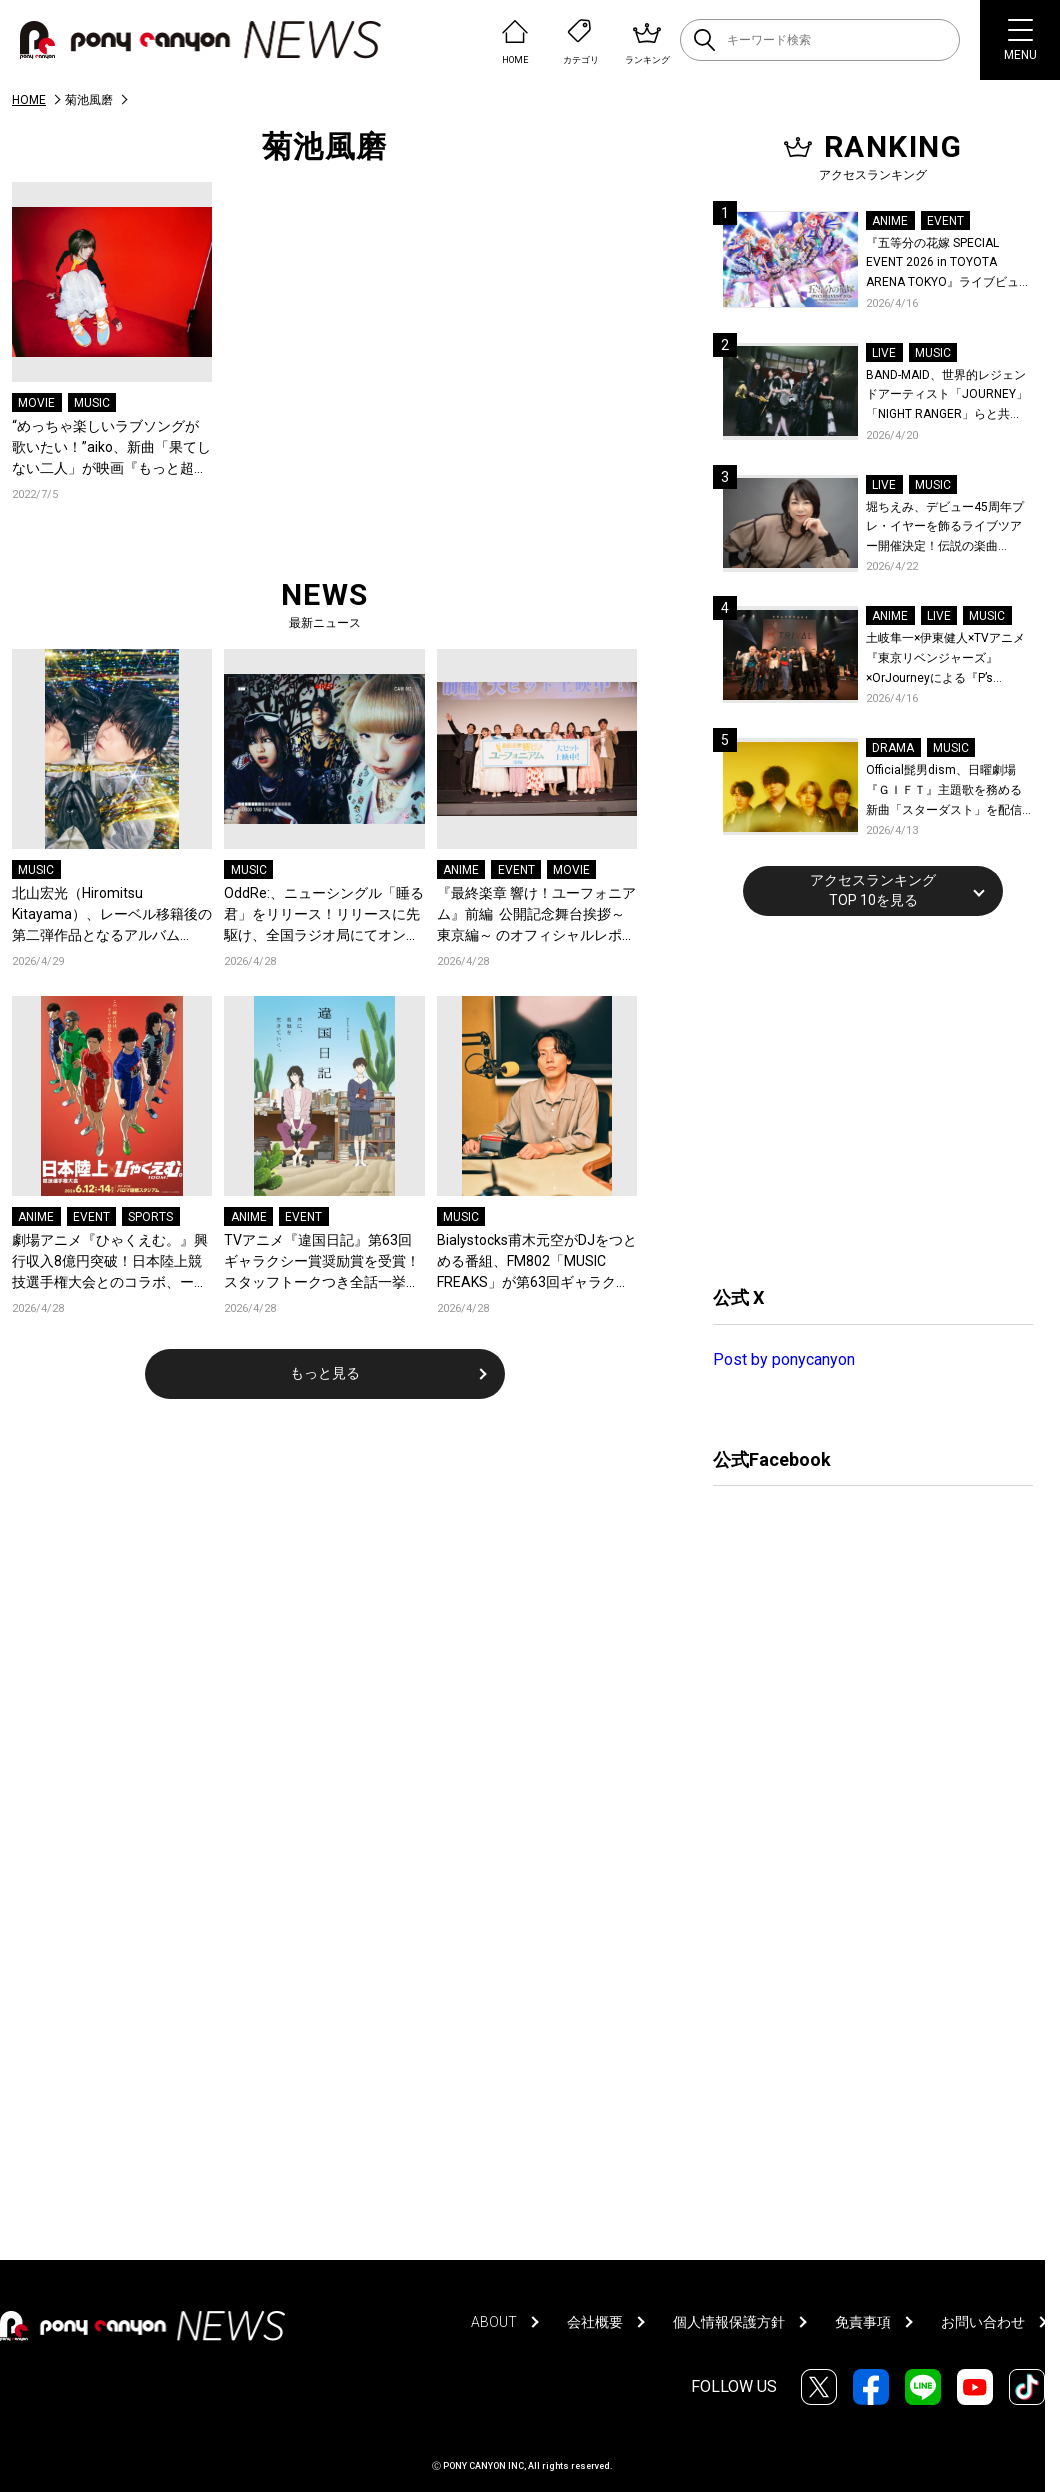  I want to click on “めっちゃ楽しいラブソングが歌いたい！”aiko、新曲「果てしない二人」が映画『もっと超越した所へ。』の主題歌に決定、特報映像も公開！, so click(111, 448).